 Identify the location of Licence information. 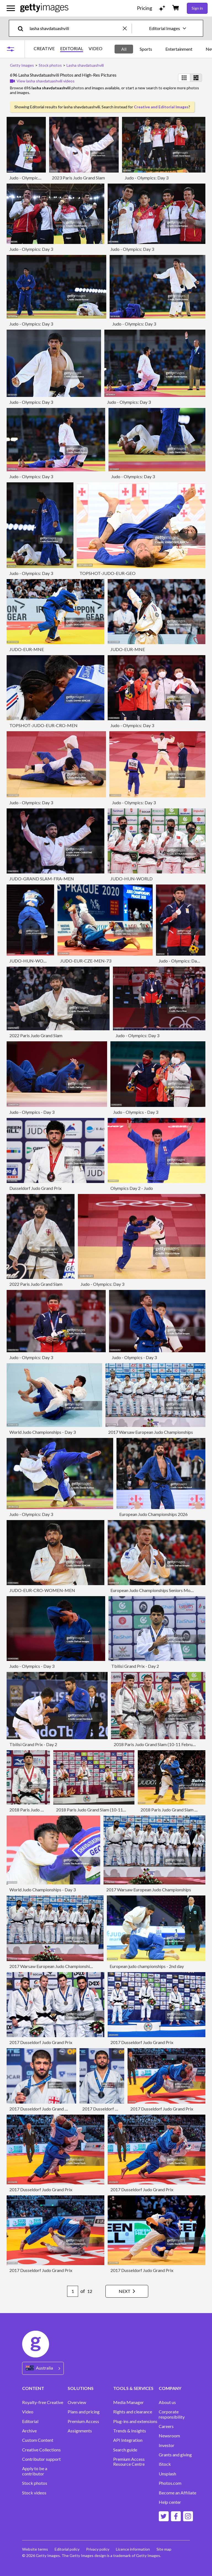
(133, 2549).